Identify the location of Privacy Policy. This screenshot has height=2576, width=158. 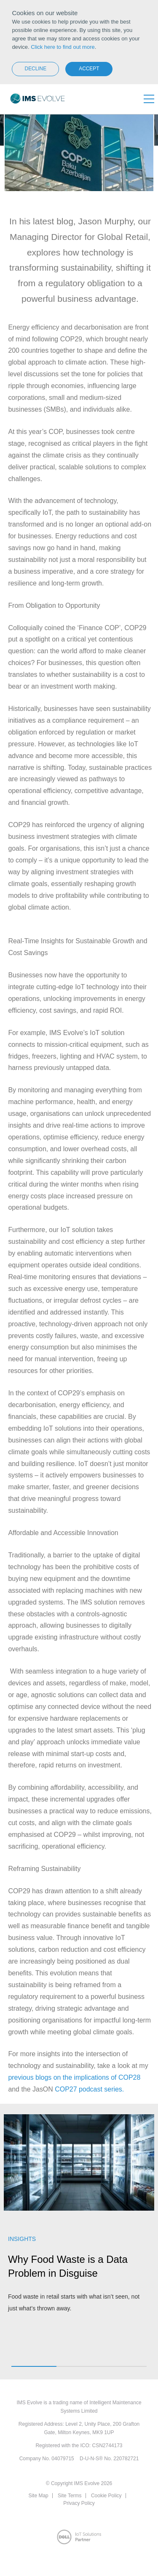
(79, 2503).